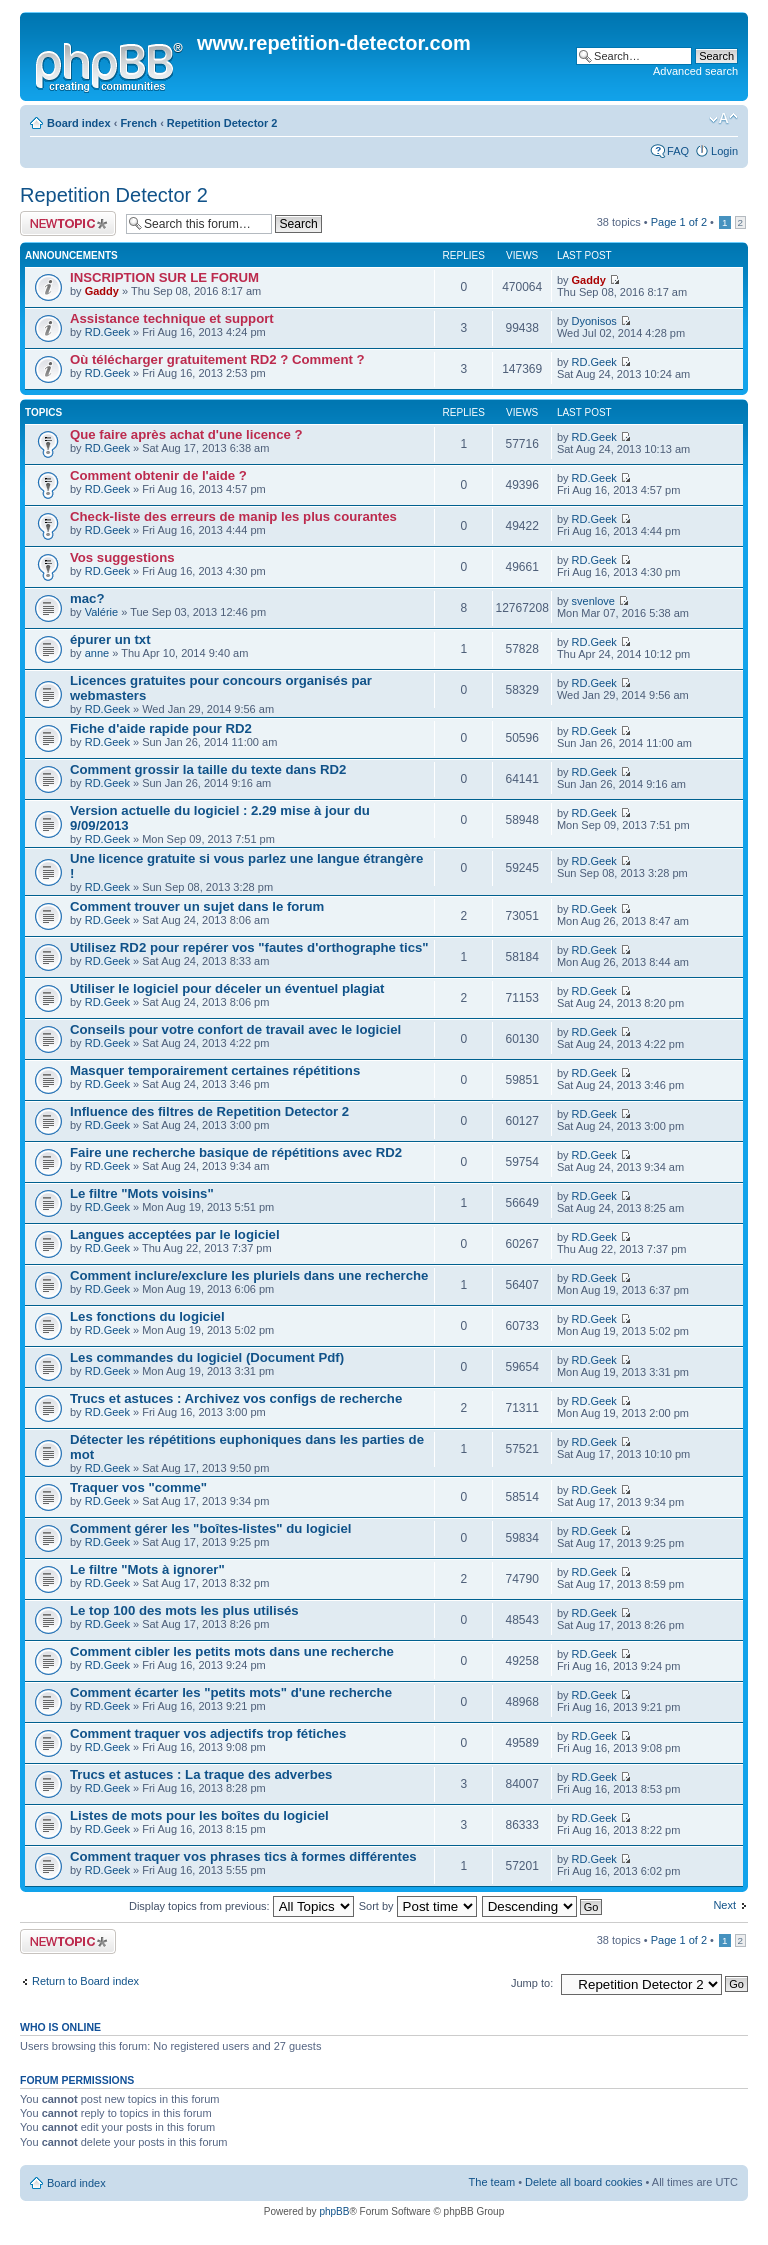 Image resolution: width=768 pixels, height=2245 pixels. I want to click on Check-liste des erreurs de manip les plus courantes, so click(233, 516).